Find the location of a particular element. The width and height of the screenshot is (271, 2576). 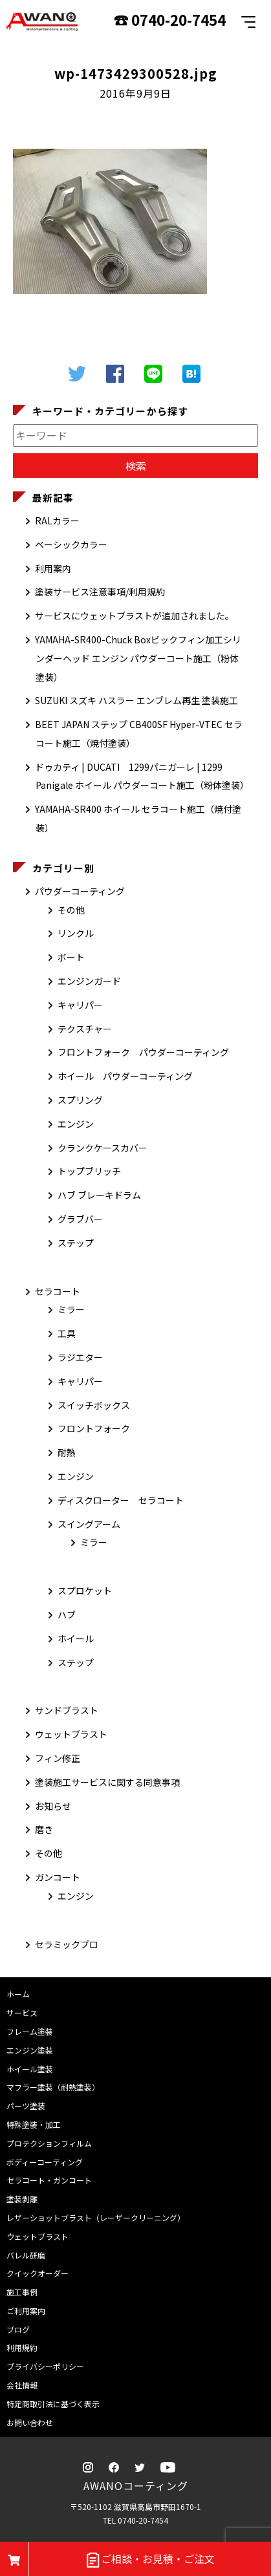

セラコート・ガンコート is located at coordinates (49, 2179).